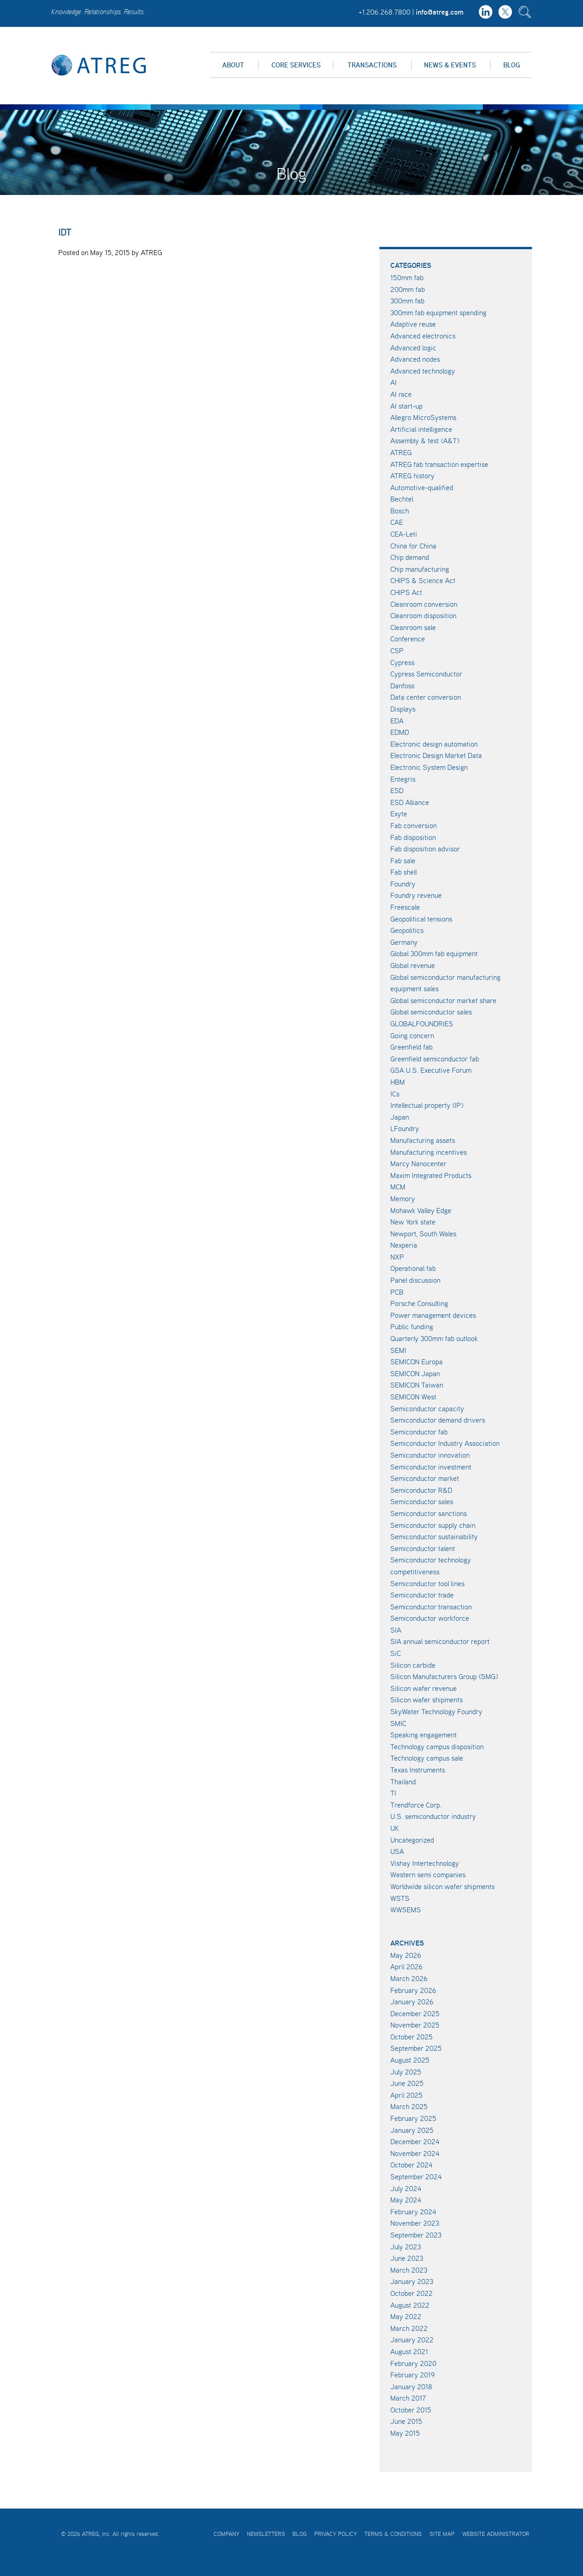 The width and height of the screenshot is (583, 2576). Describe the element at coordinates (427, 1874) in the screenshot. I see `Western semi companies` at that location.